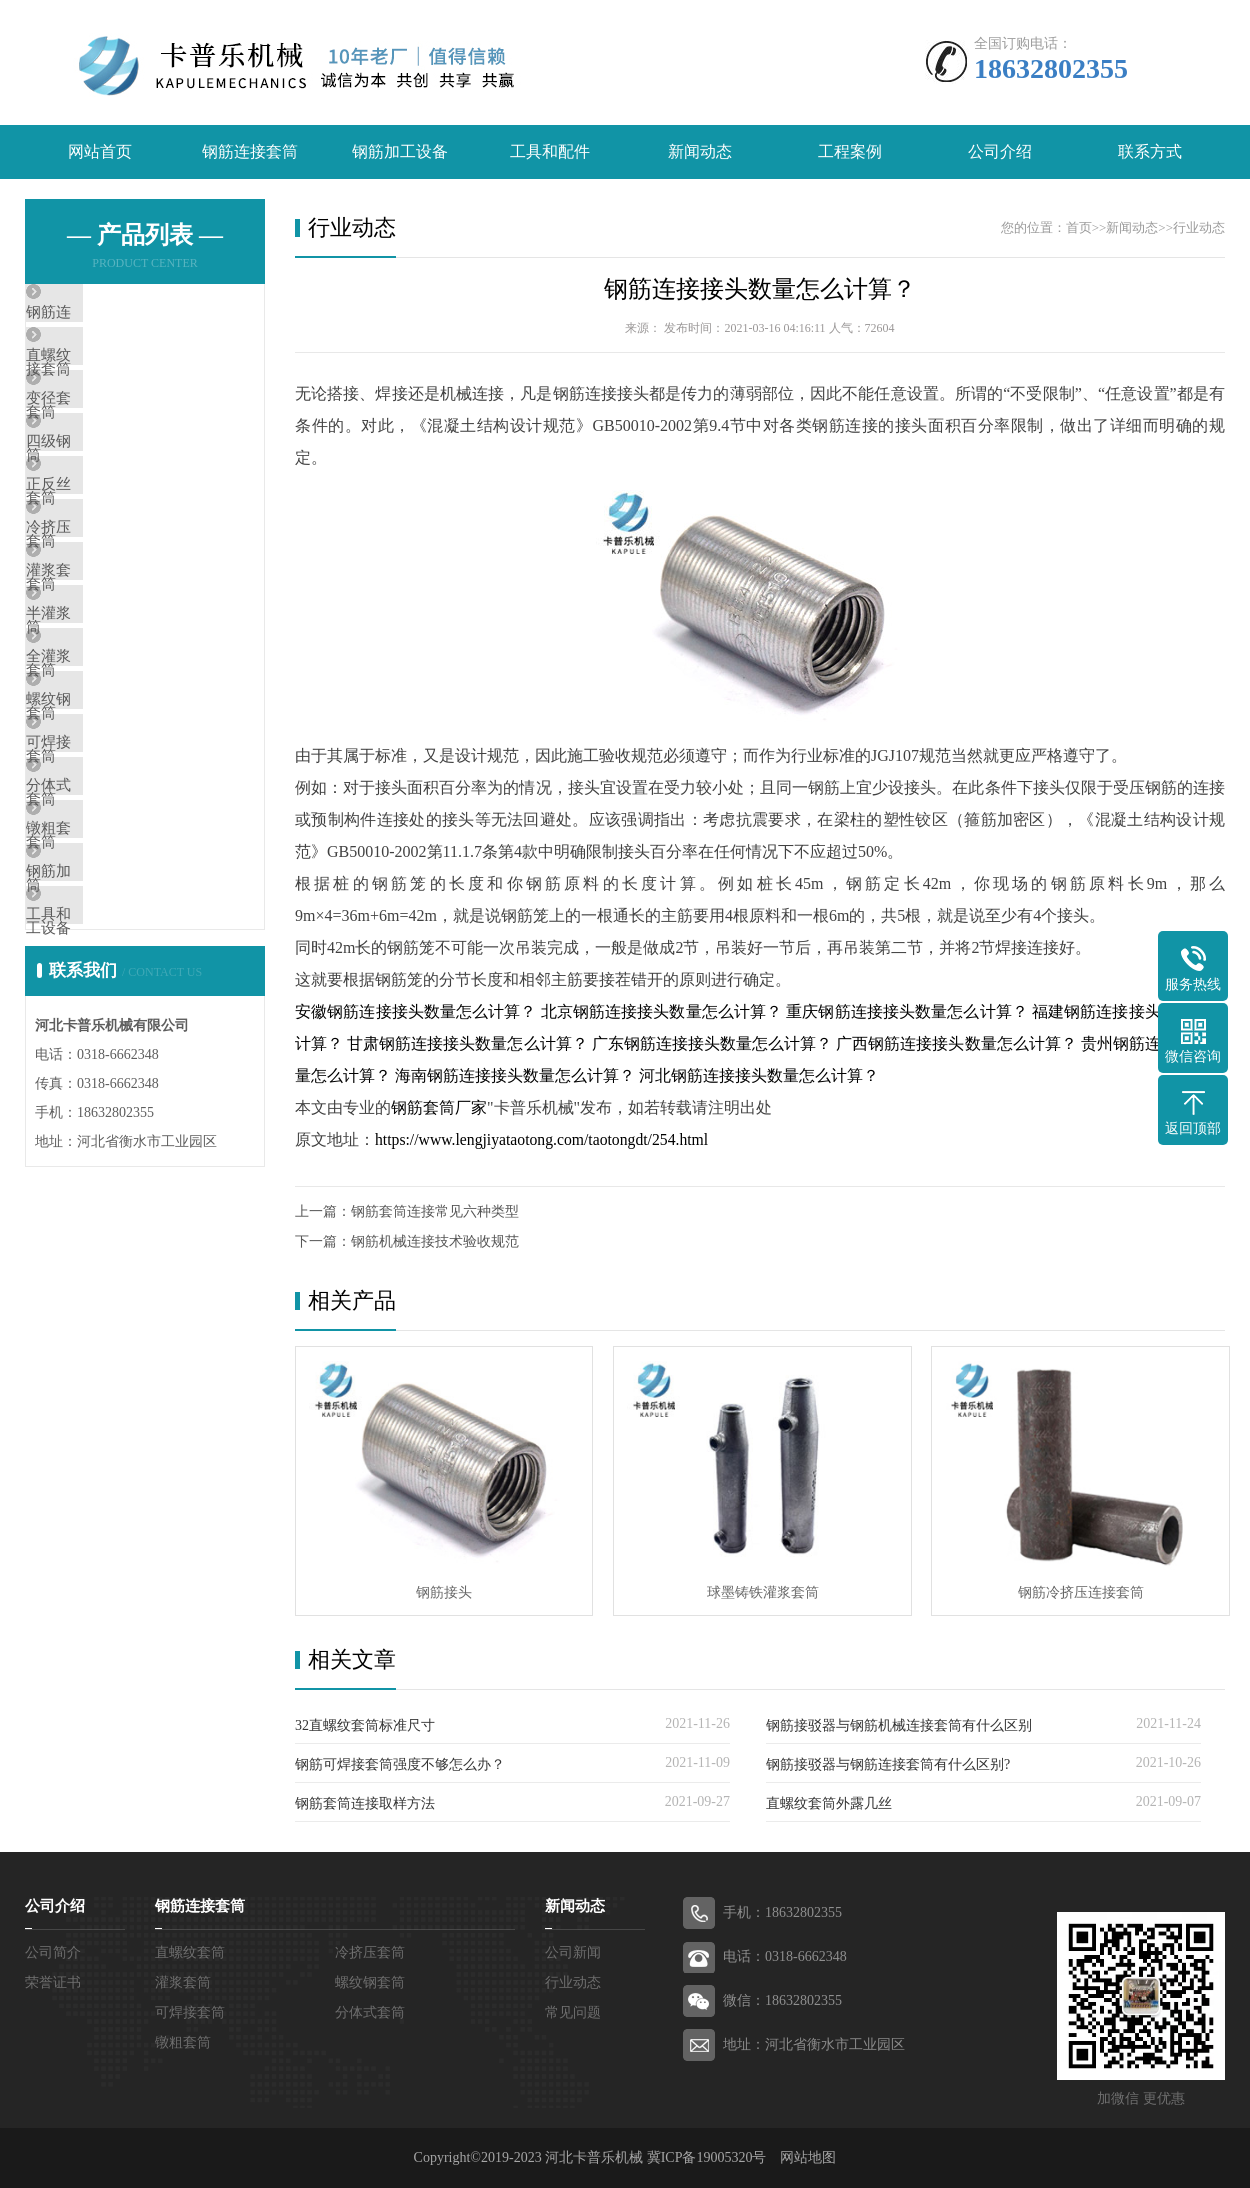 The height and width of the screenshot is (2188, 1250). Describe the element at coordinates (365, 1803) in the screenshot. I see `钢筋套筒连接取样方法` at that location.